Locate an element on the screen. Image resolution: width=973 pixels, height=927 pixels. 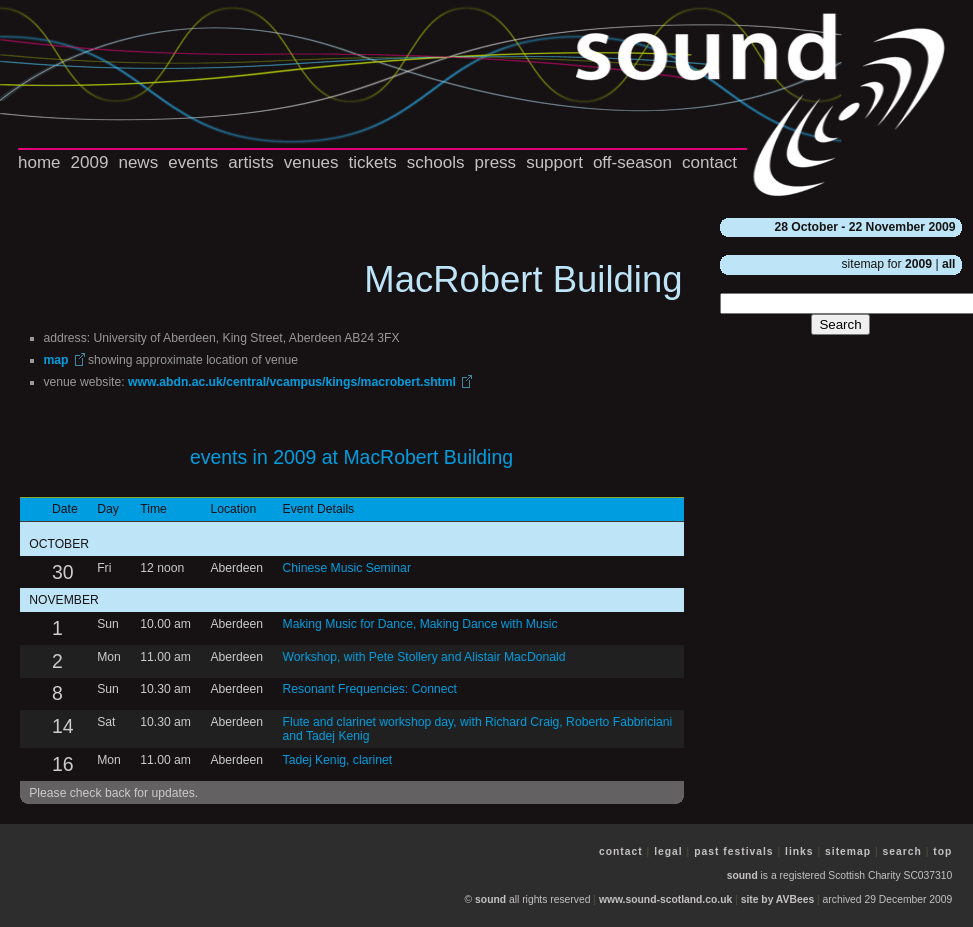
artists is located at coordinates (250, 162).